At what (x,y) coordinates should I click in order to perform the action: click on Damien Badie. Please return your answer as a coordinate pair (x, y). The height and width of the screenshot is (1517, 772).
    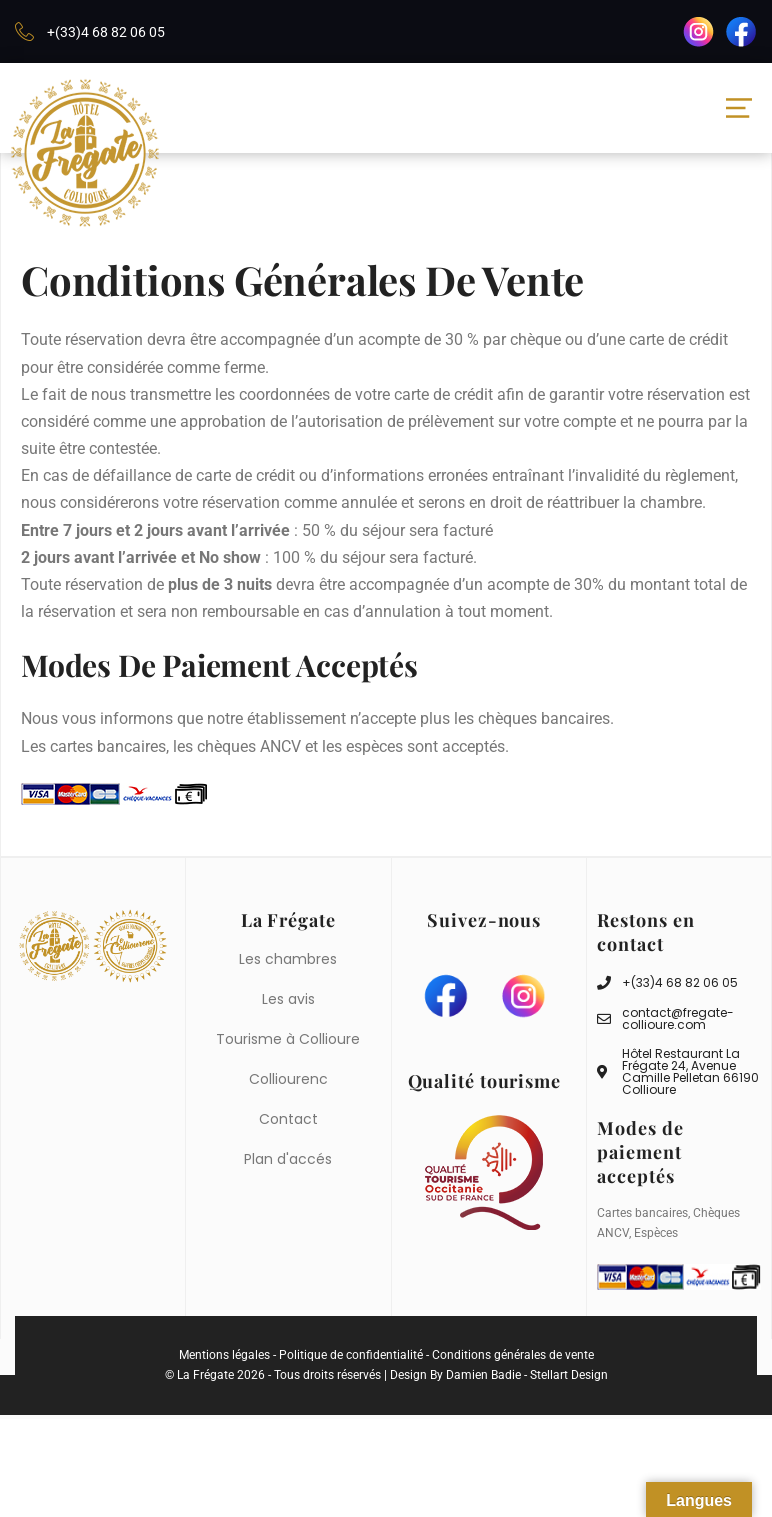
    Looking at the image, I should click on (483, 1373).